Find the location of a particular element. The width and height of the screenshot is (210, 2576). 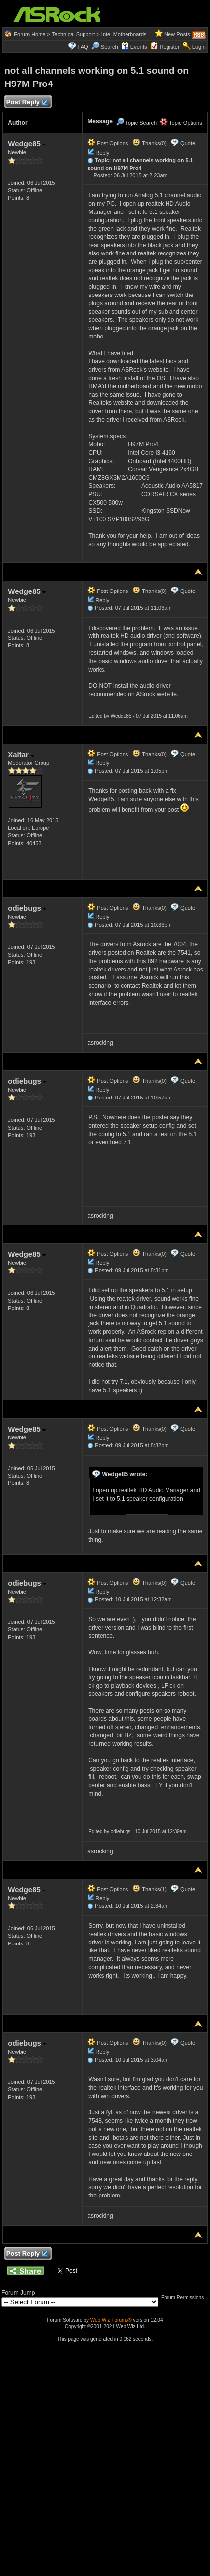

Topic Search is located at coordinates (136, 123).